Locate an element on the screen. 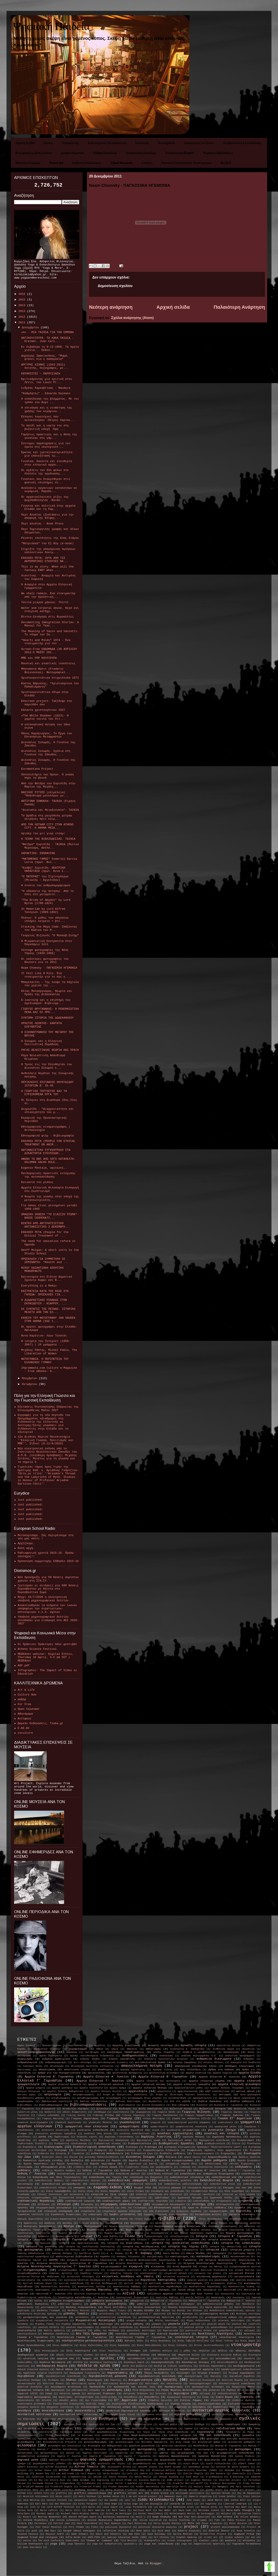 The width and height of the screenshot is (278, 2576). The Meaning of Sacco and Vanzetti- Το νόημα των Sa... is located at coordinates (50, 633).